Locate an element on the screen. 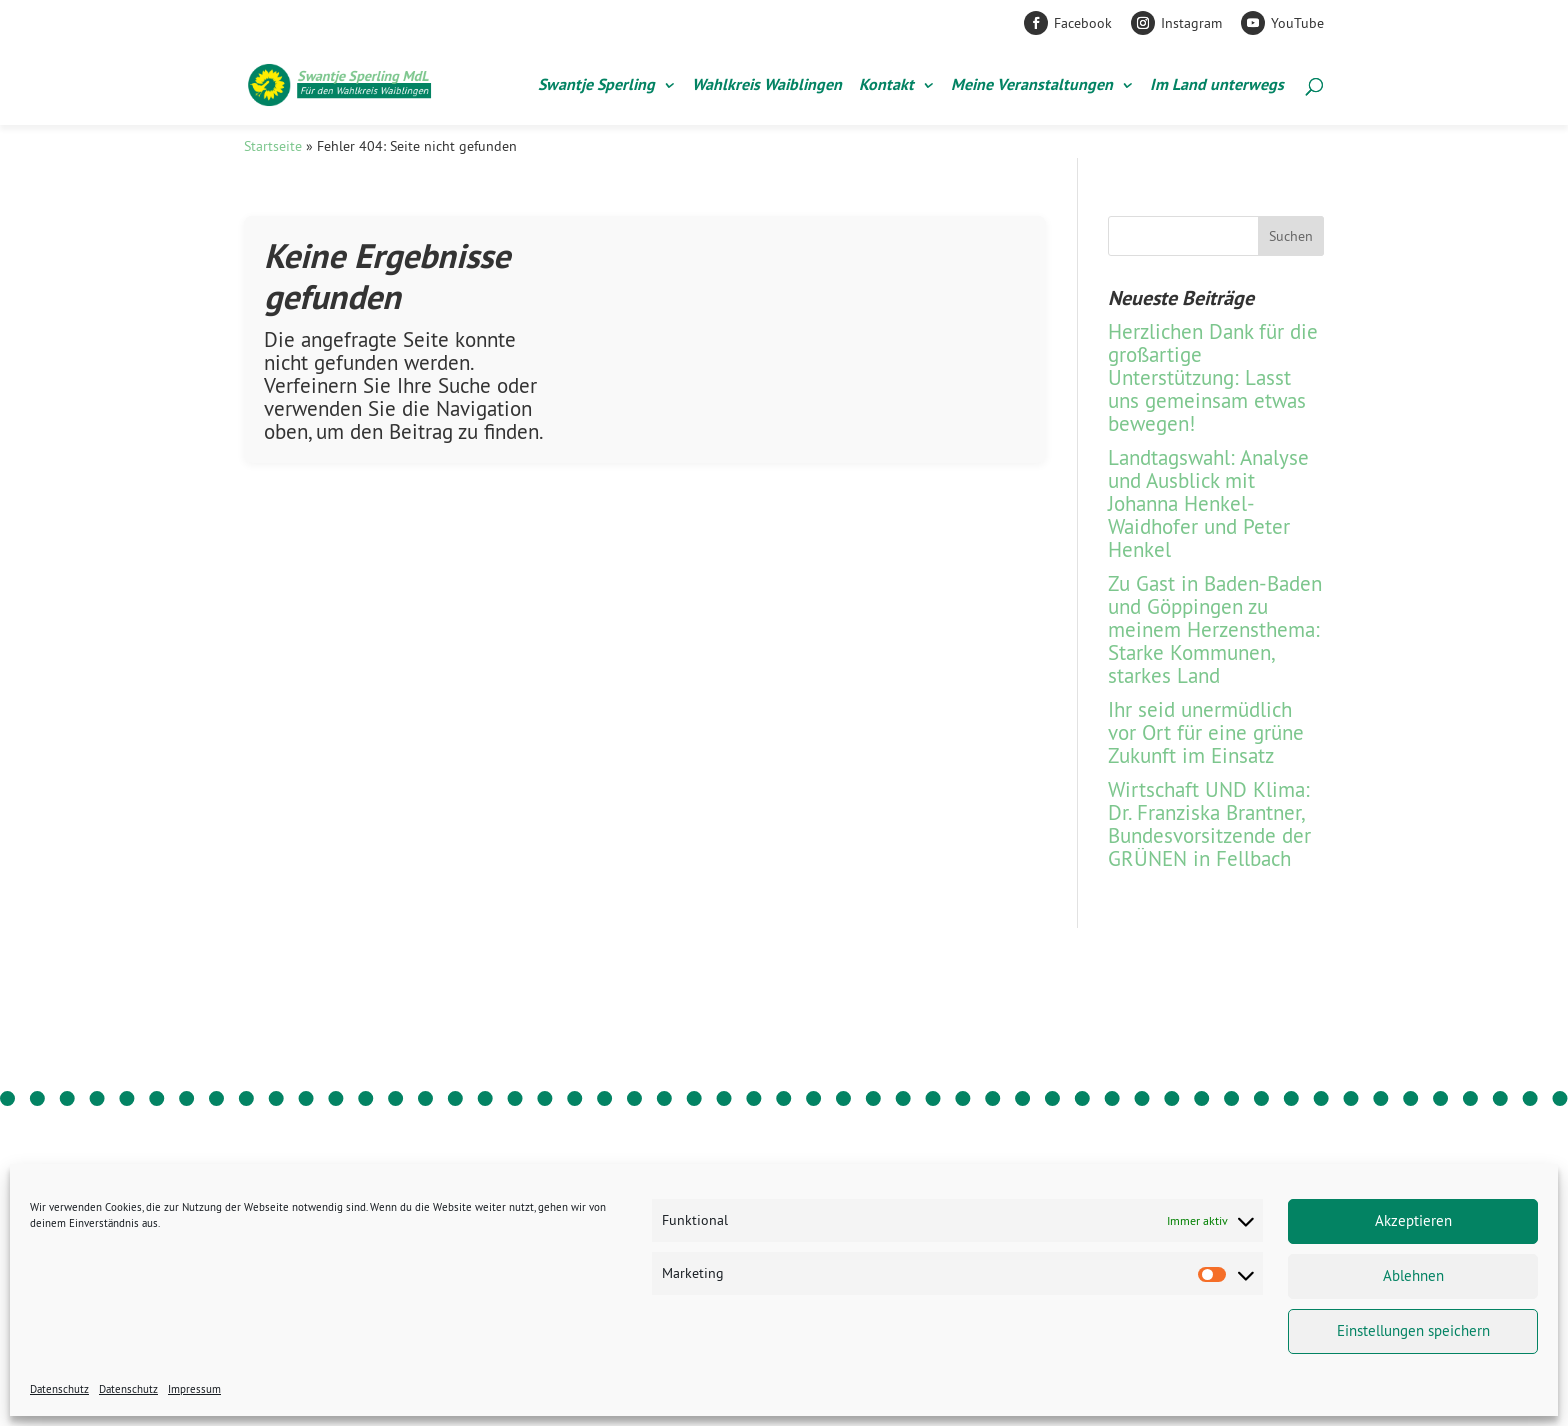 This screenshot has width=1568, height=1426. Impressum is located at coordinates (194, 1389).